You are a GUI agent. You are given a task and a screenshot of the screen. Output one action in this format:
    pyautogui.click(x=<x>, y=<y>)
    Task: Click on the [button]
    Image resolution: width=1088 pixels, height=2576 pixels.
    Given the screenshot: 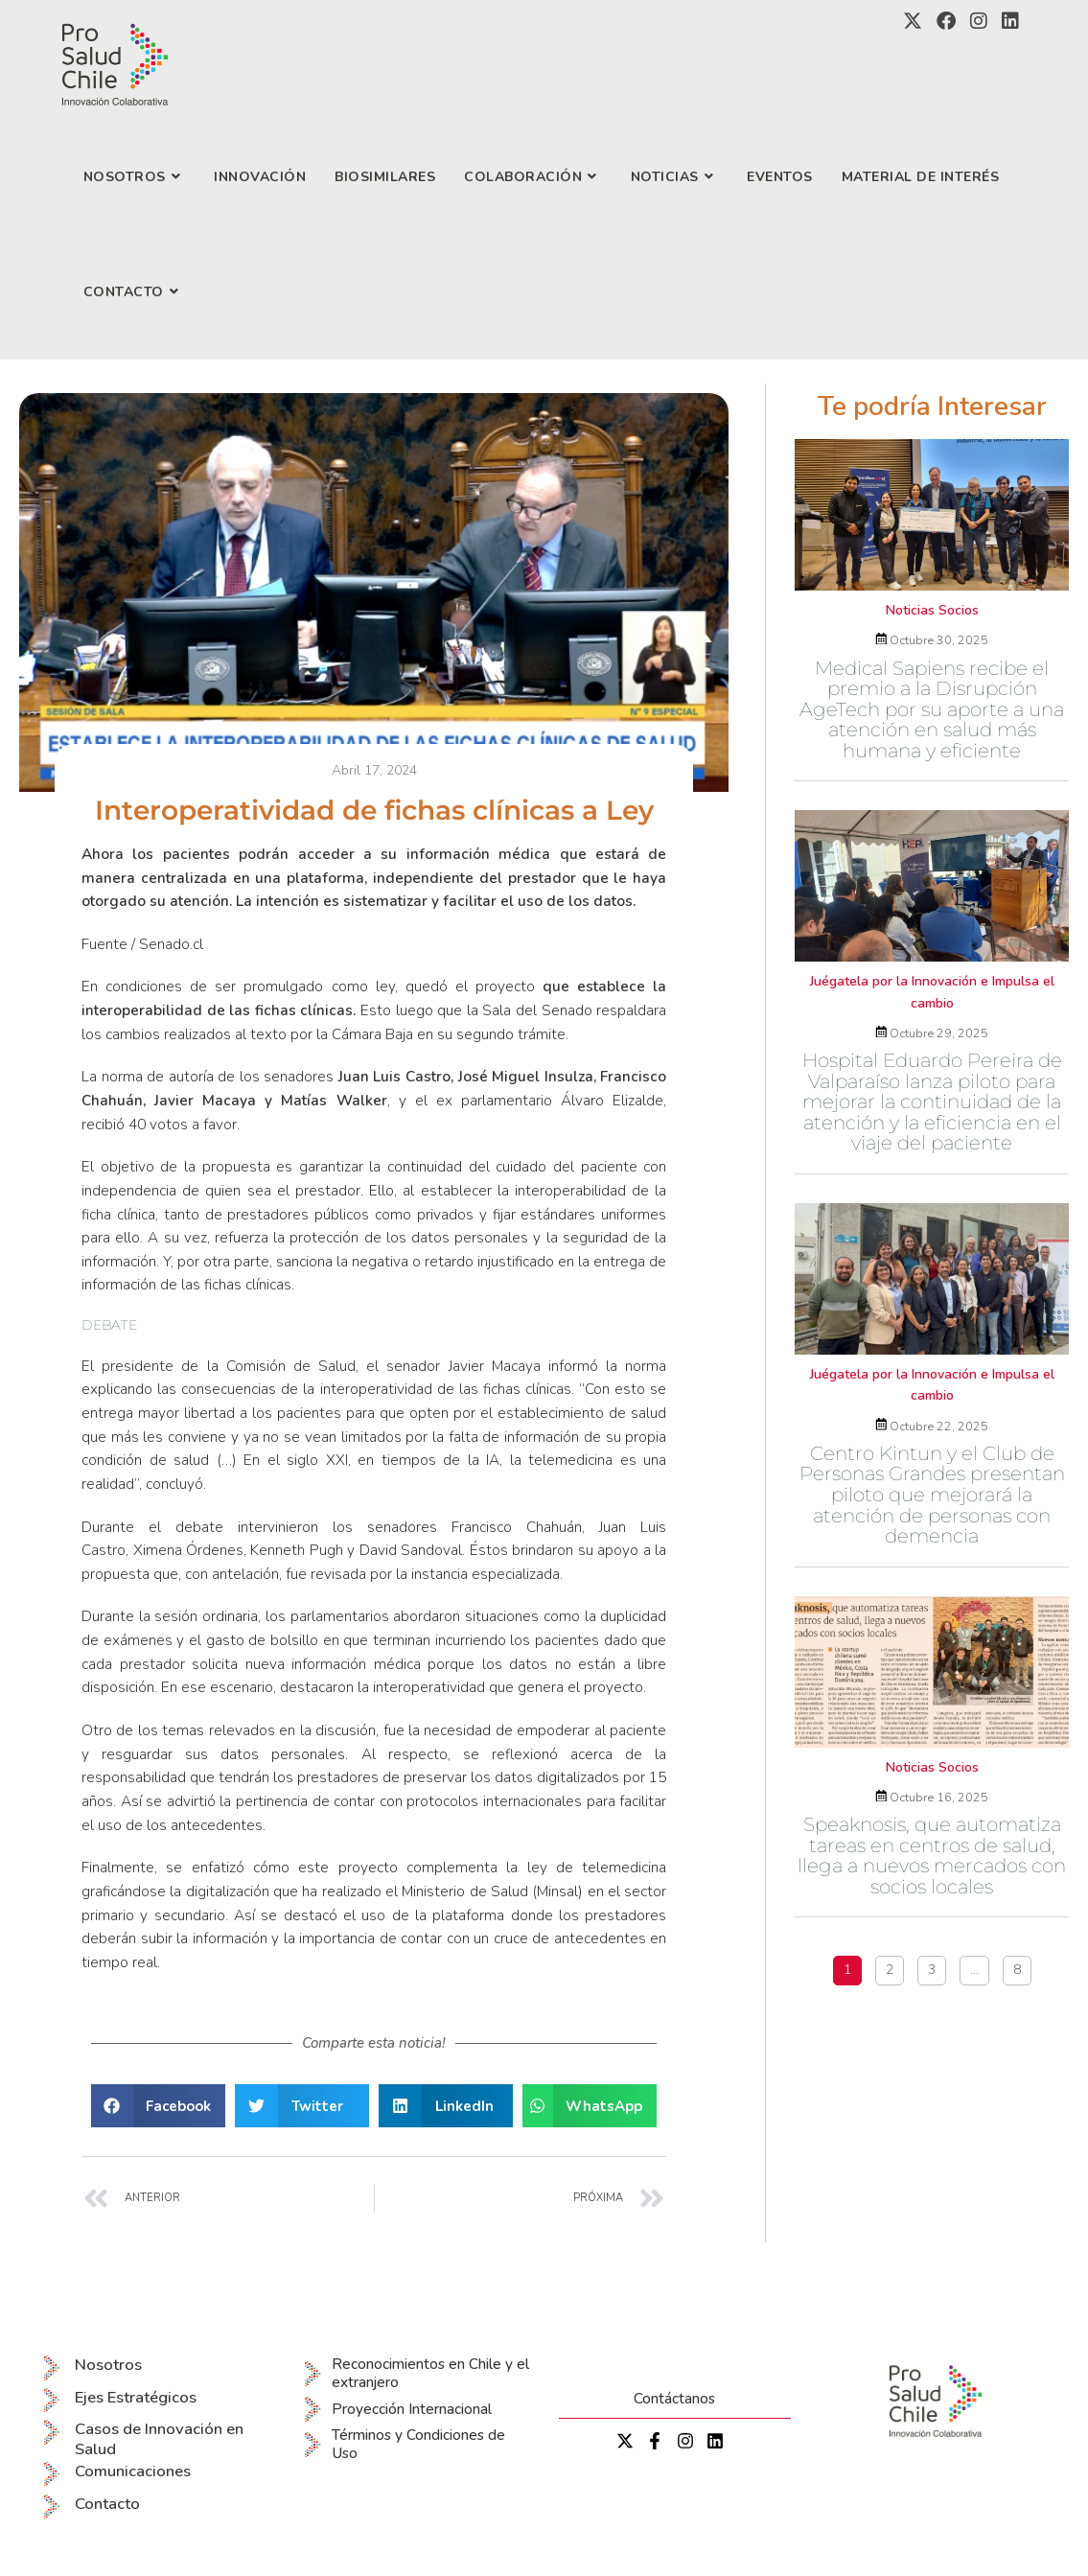 What is the action you would take?
    pyautogui.click(x=158, y=2105)
    